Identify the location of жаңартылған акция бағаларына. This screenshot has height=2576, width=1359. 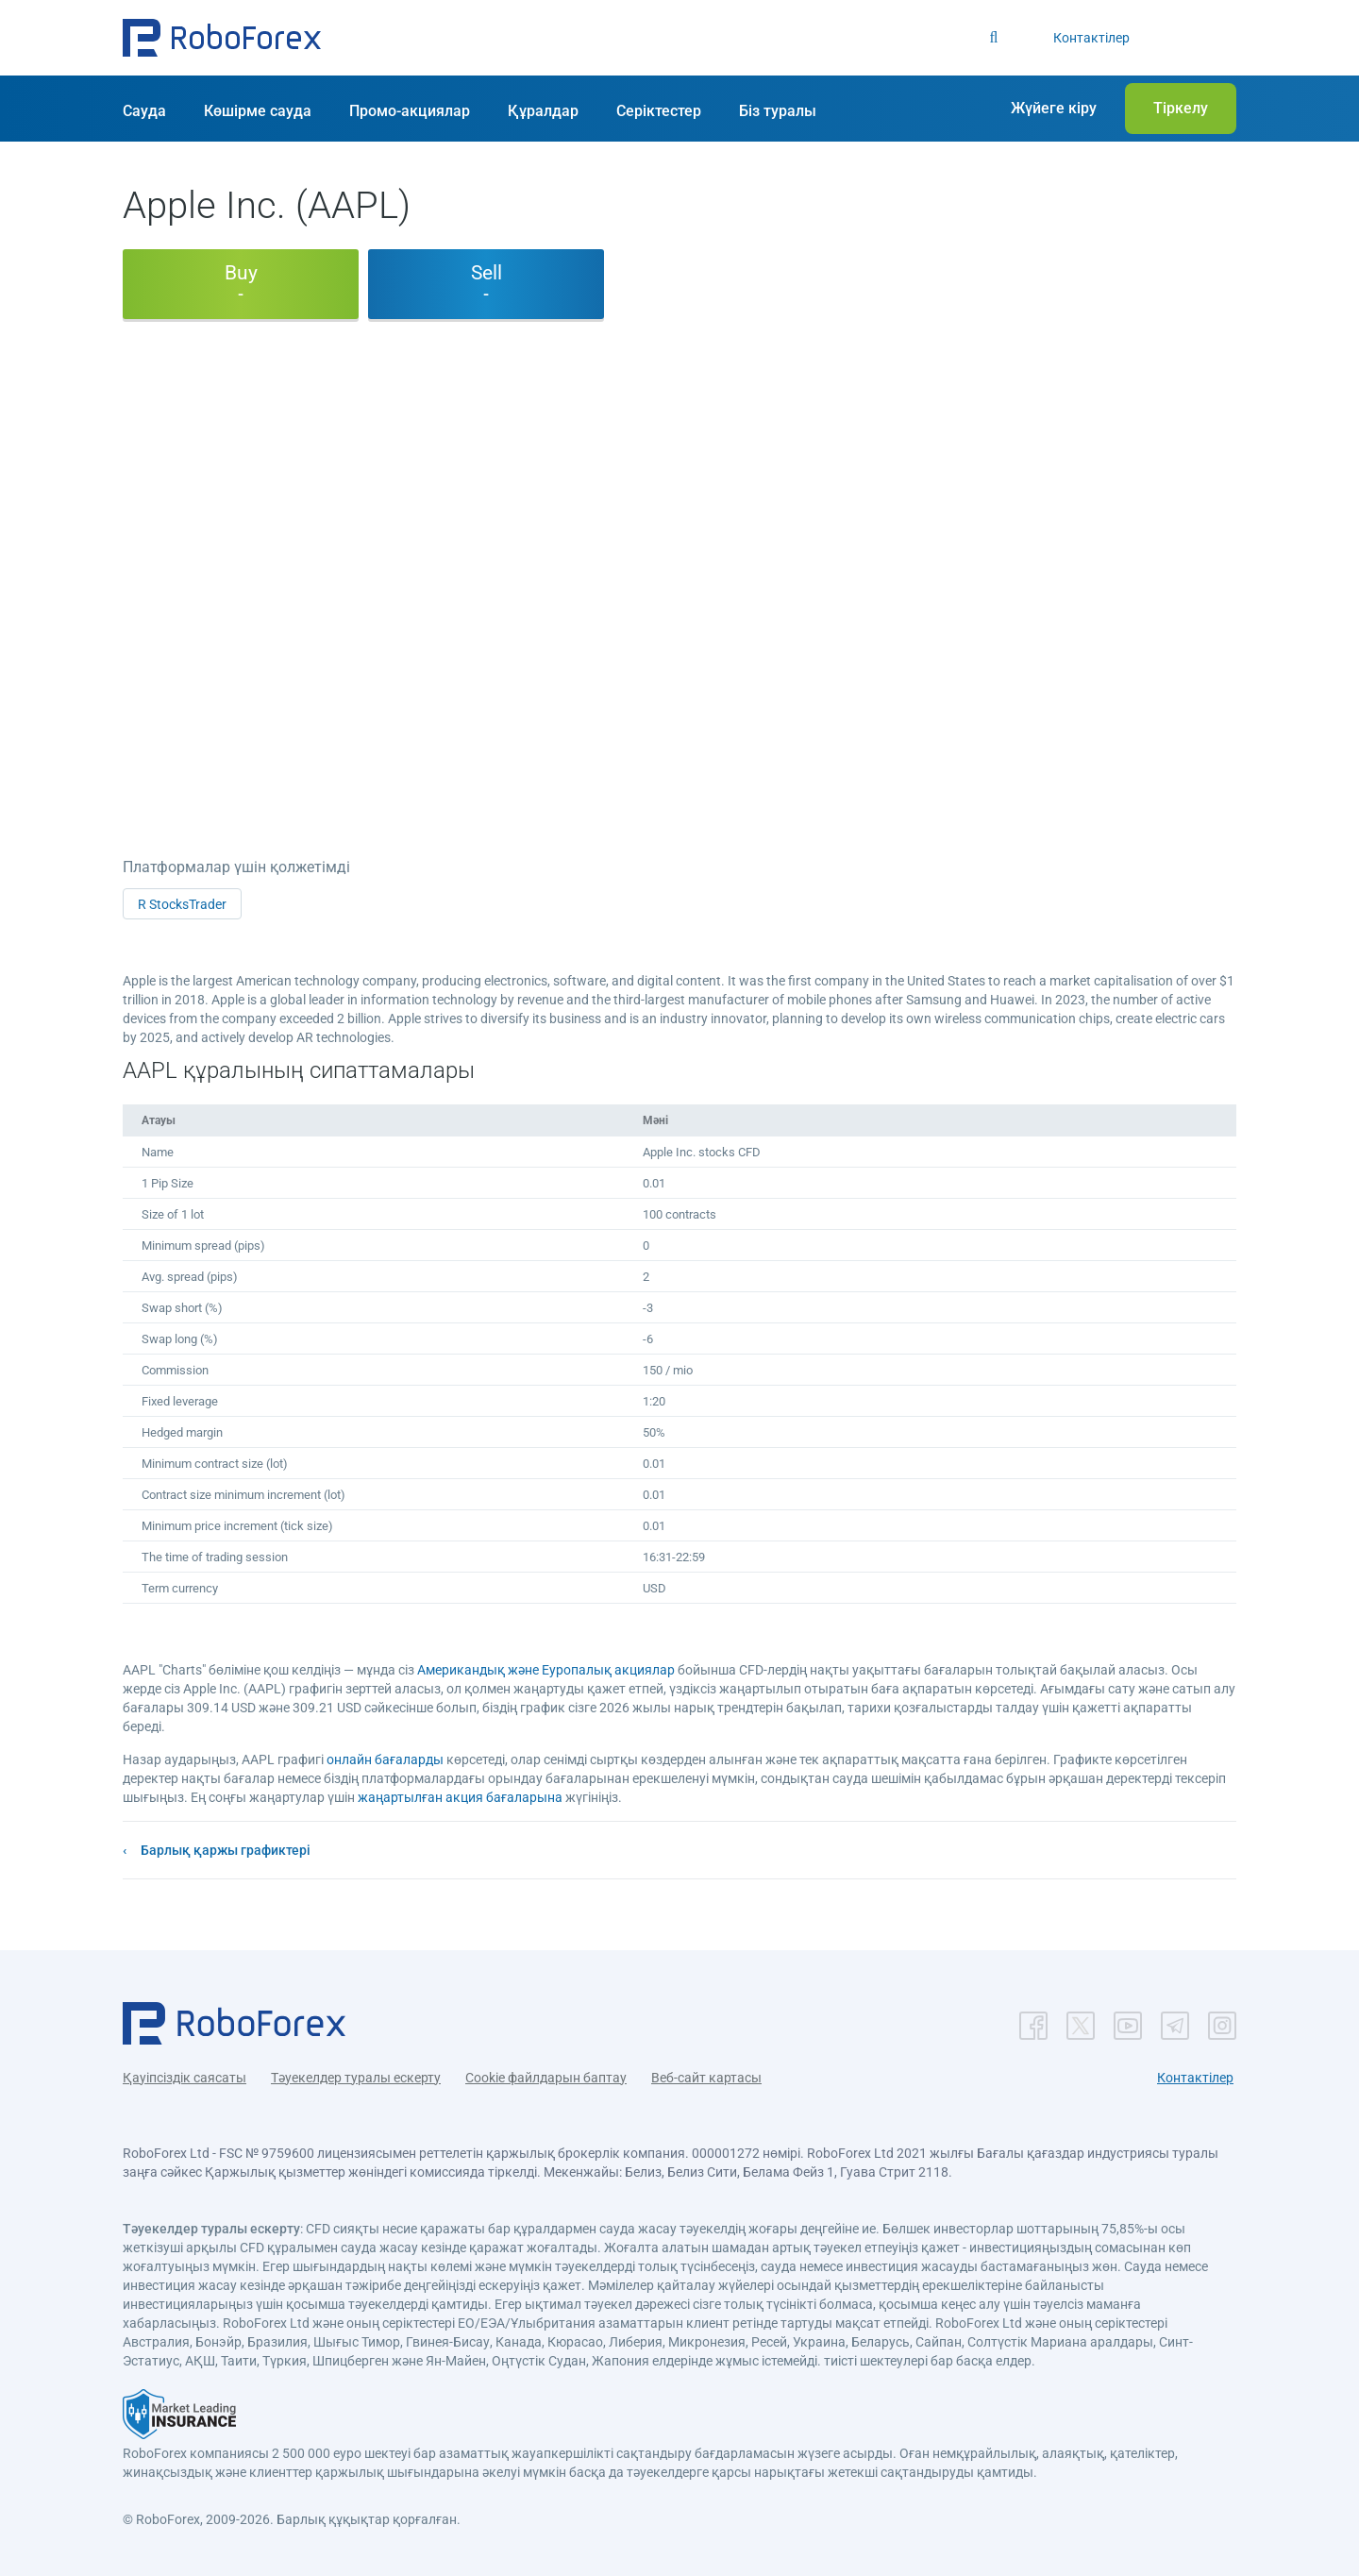
(460, 1797).